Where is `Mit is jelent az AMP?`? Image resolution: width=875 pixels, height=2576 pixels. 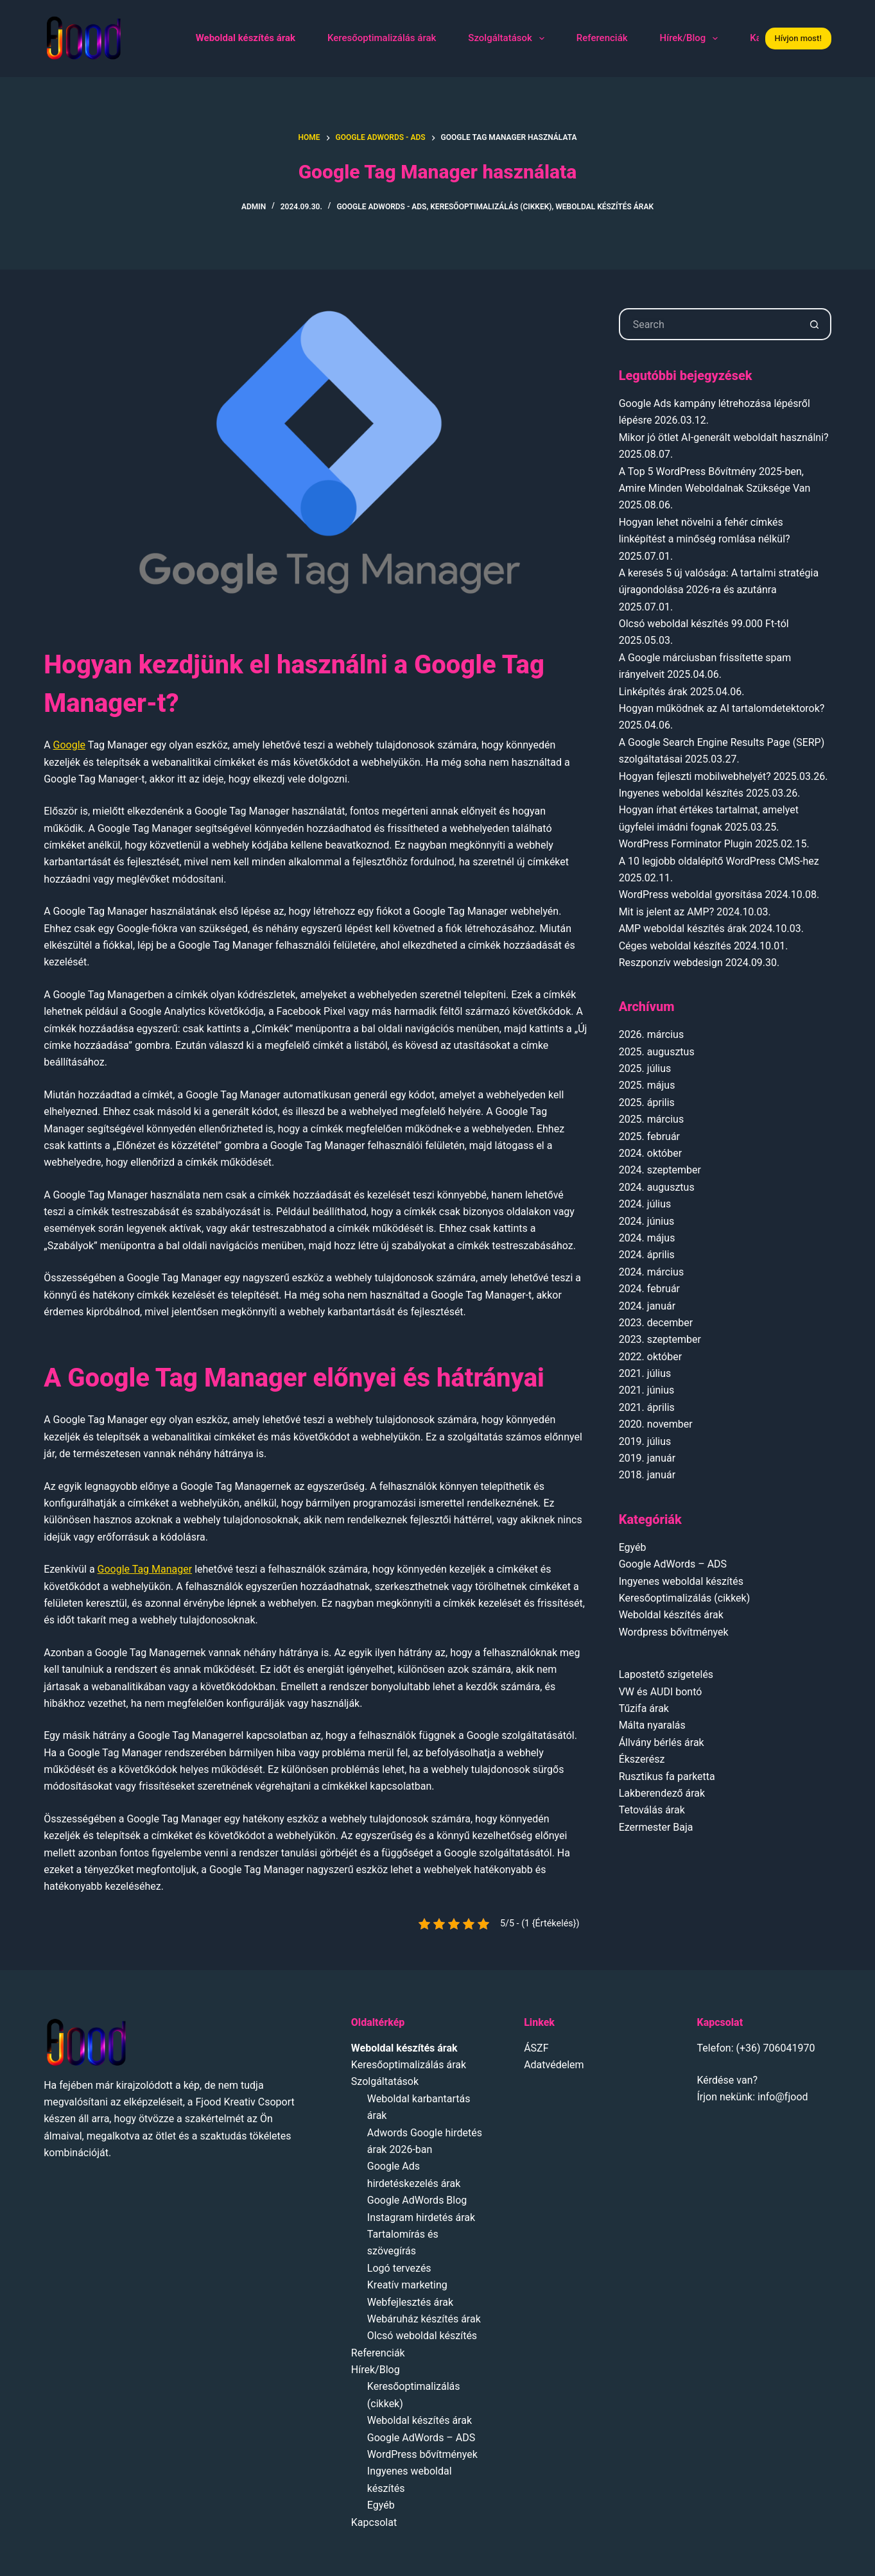
Mit is jelent az AMP? is located at coordinates (667, 912).